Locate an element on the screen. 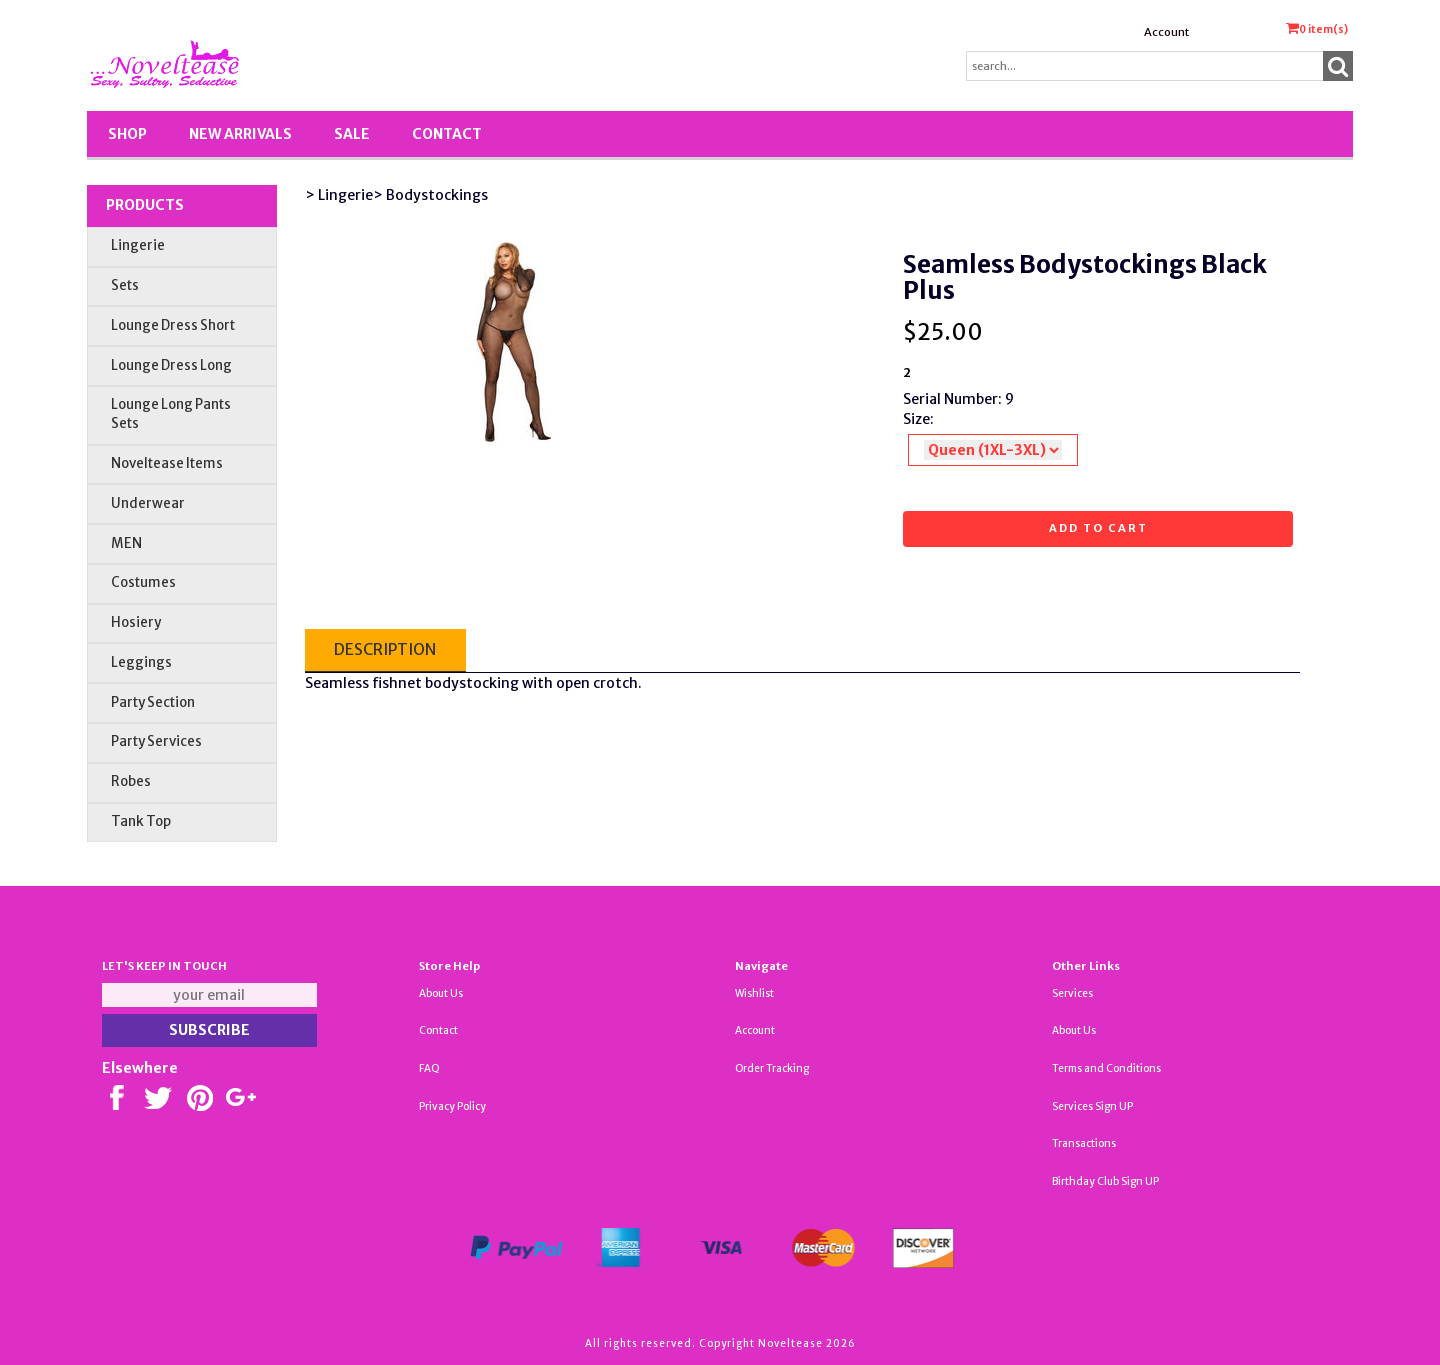 This screenshot has height=1365, width=1440. Leggings is located at coordinates (141, 662).